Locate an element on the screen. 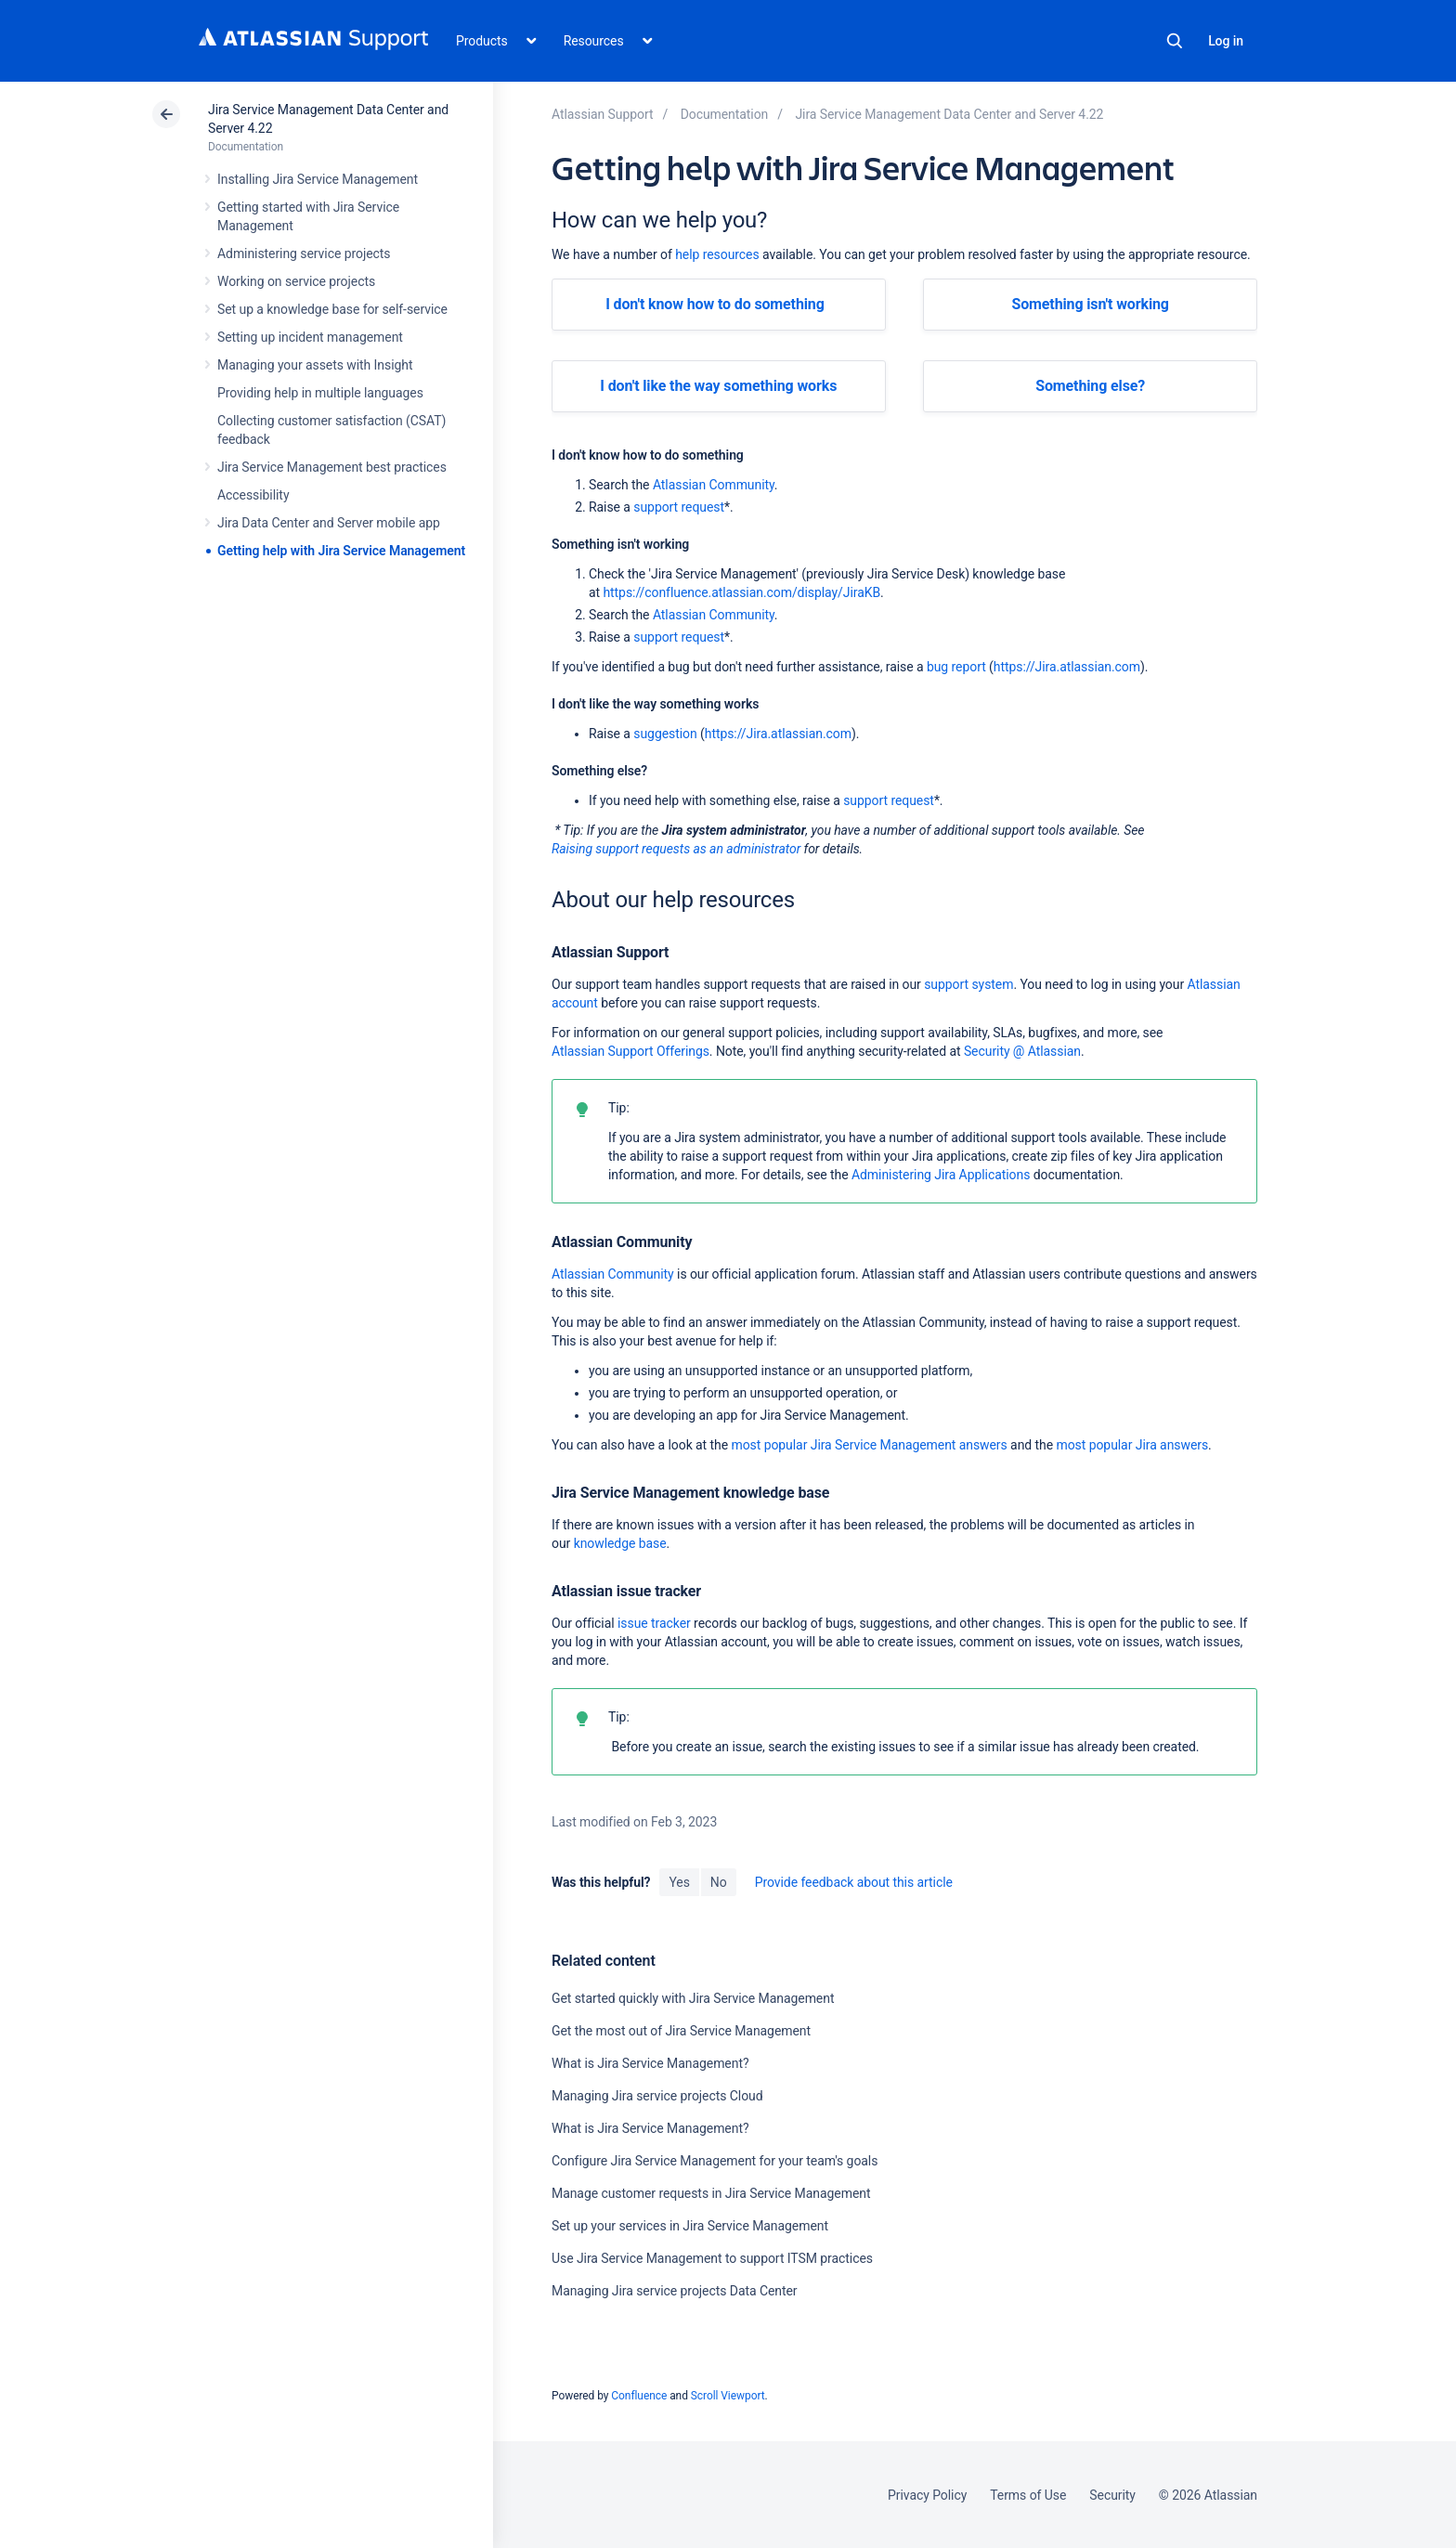 The width and height of the screenshot is (1456, 2548). Atlassian Support Offerings is located at coordinates (630, 1051).